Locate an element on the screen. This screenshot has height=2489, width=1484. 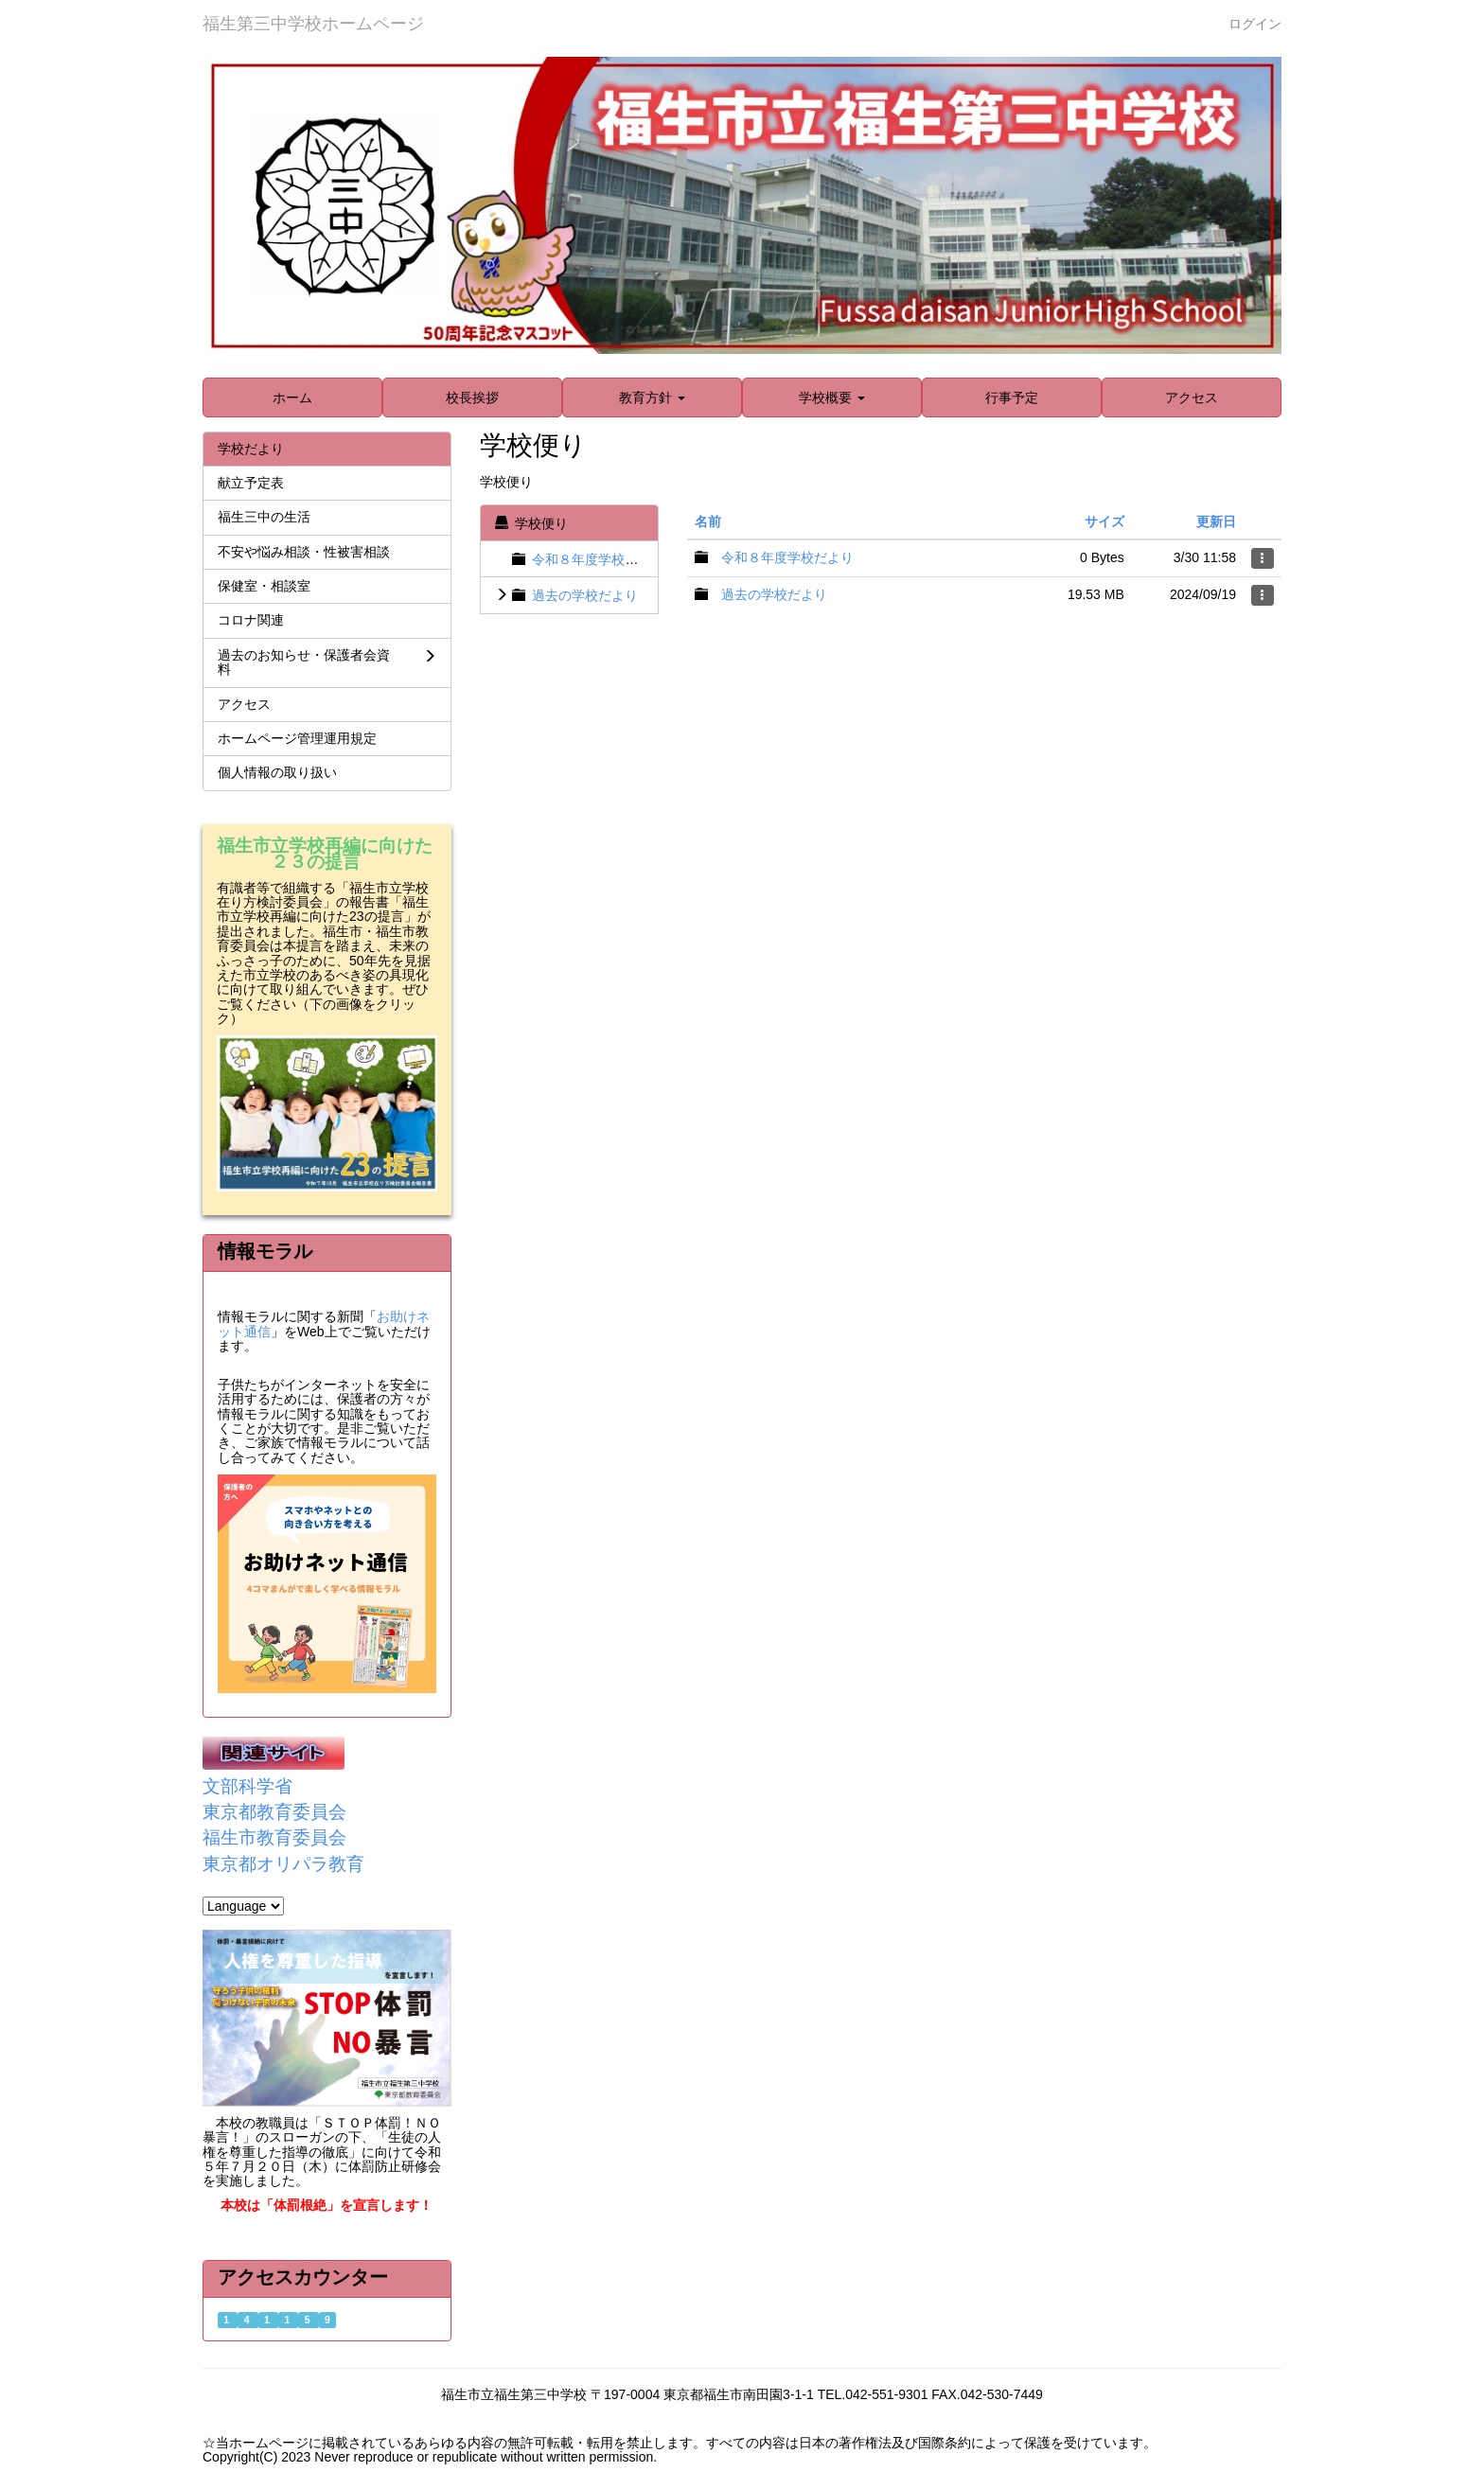
更新日 is located at coordinates (1216, 521).